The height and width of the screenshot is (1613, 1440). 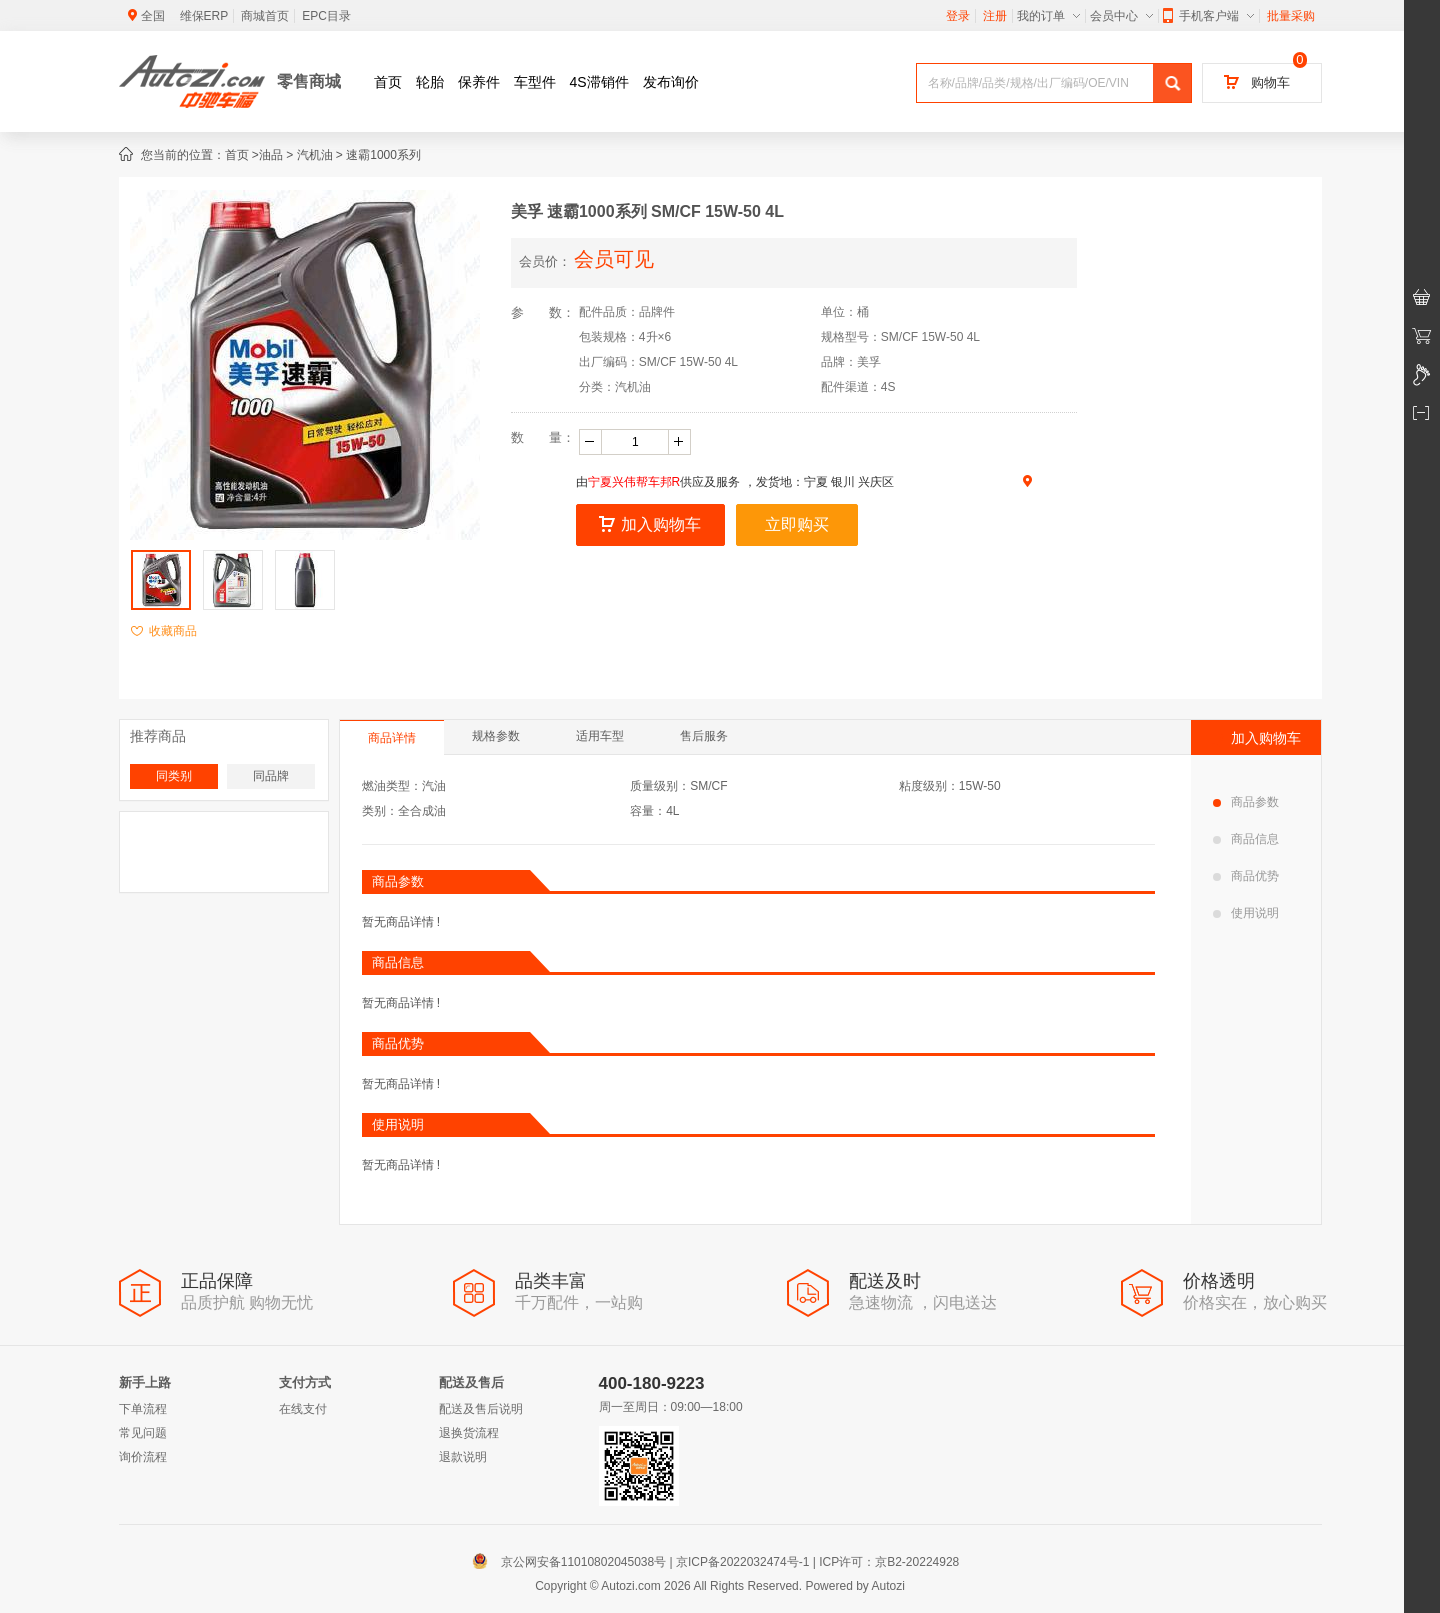 I want to click on EPC目录, so click(x=326, y=16).